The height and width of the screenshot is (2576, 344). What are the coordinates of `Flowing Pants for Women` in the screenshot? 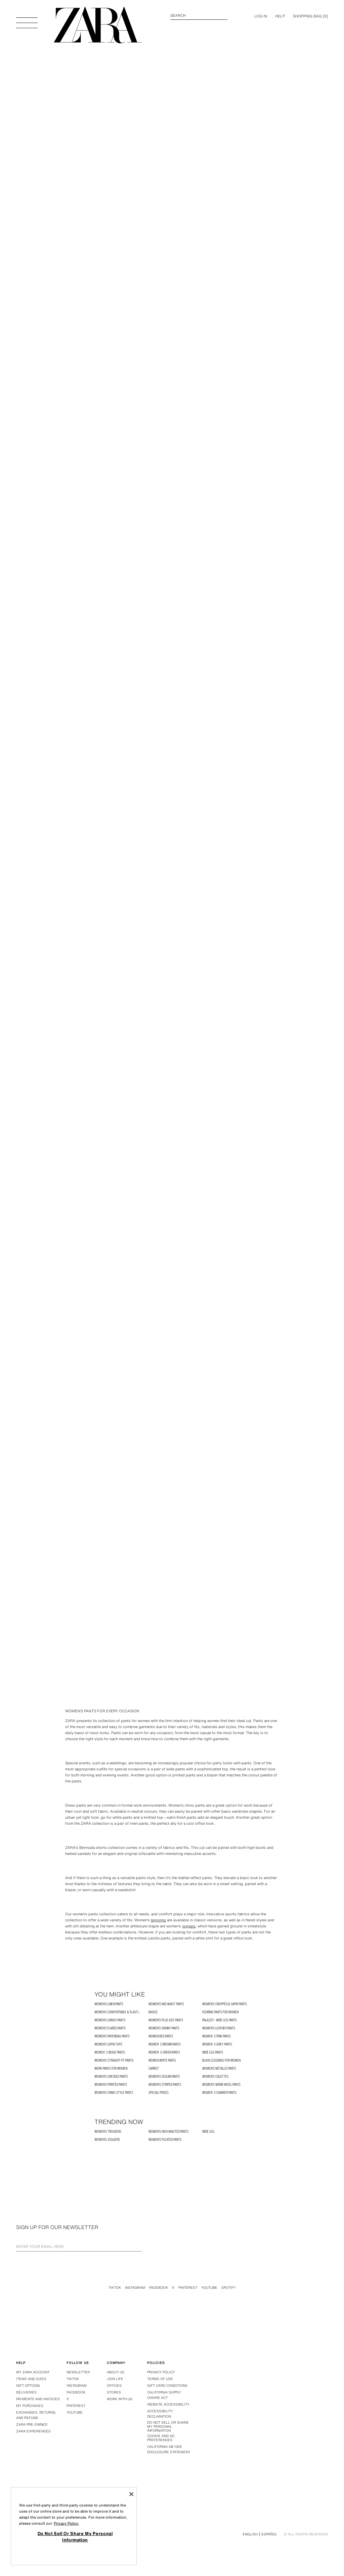 It's located at (220, 2012).